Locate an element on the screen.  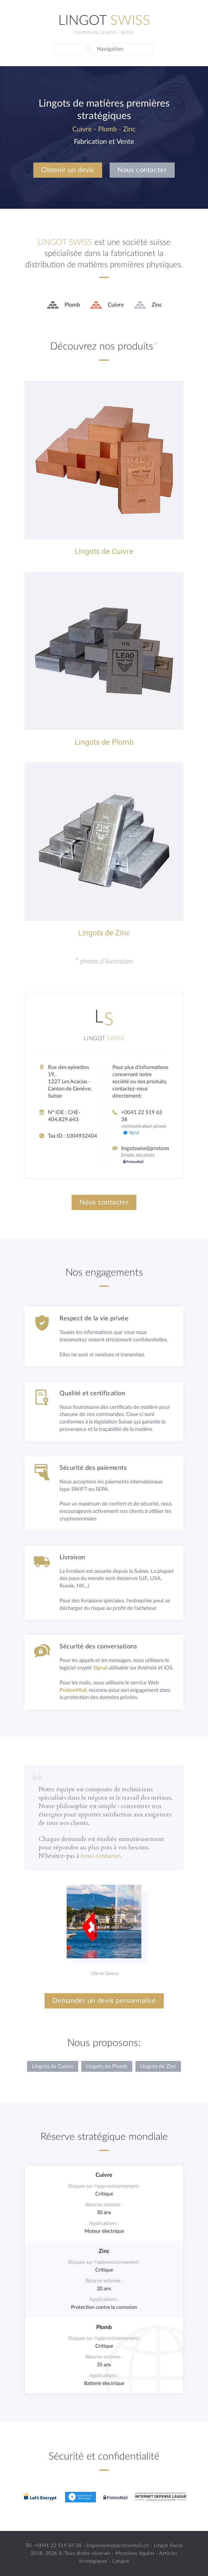
Lingot is located at coordinates (104, 21).